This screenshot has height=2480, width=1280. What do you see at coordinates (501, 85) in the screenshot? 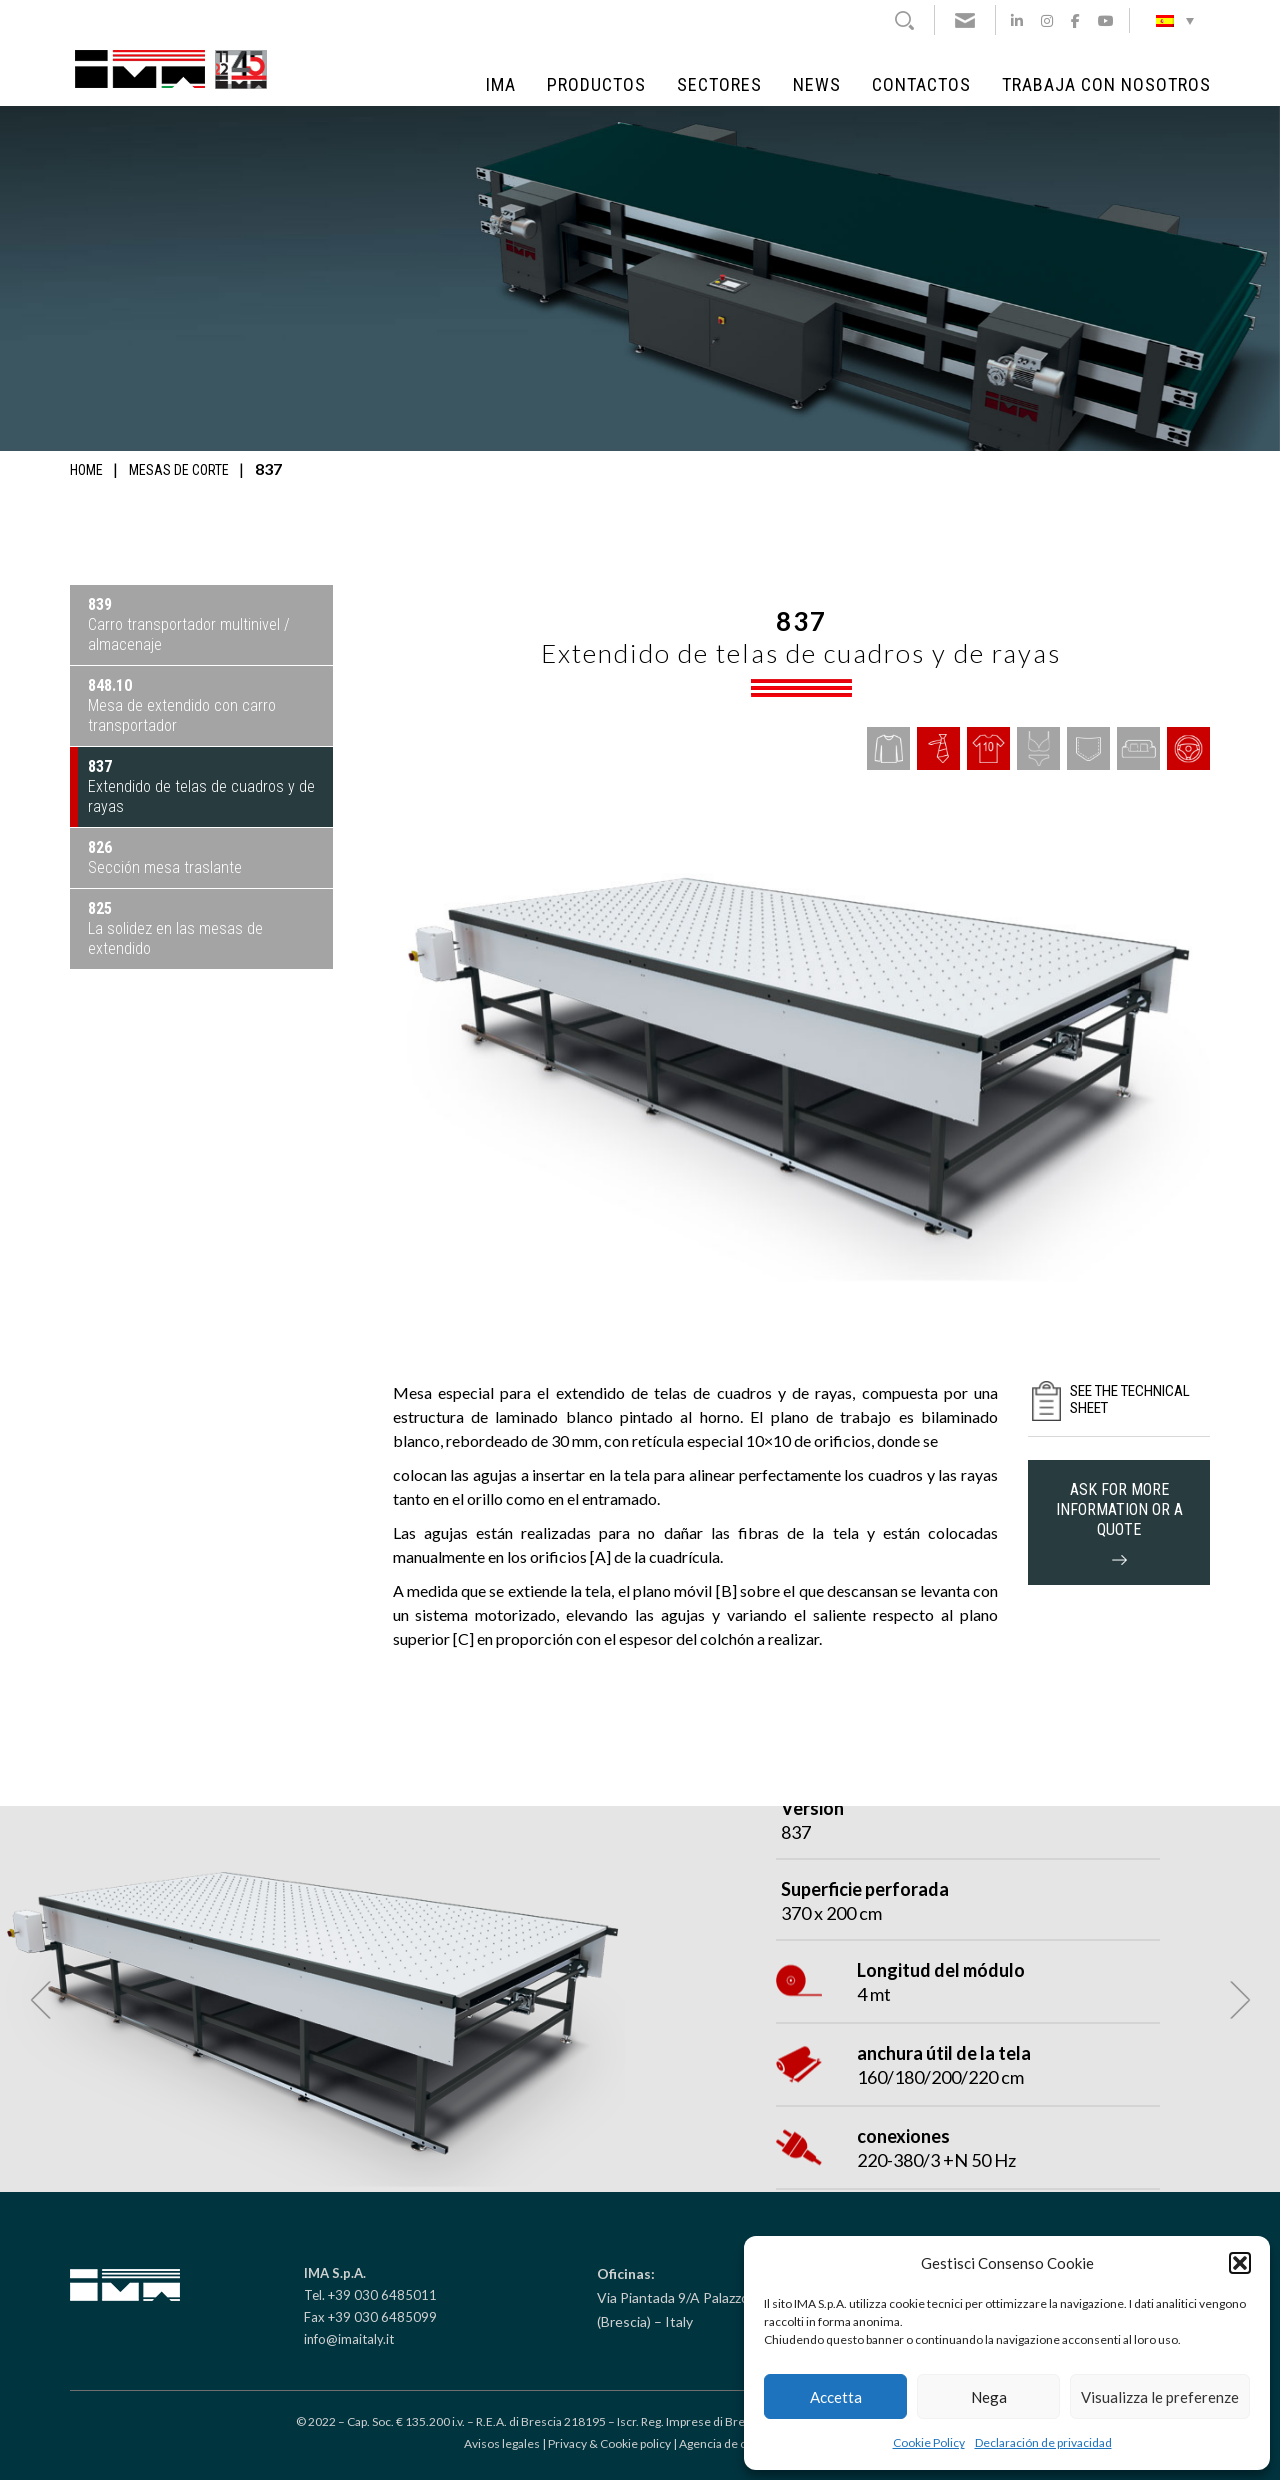
I see `IMA` at bounding box center [501, 85].